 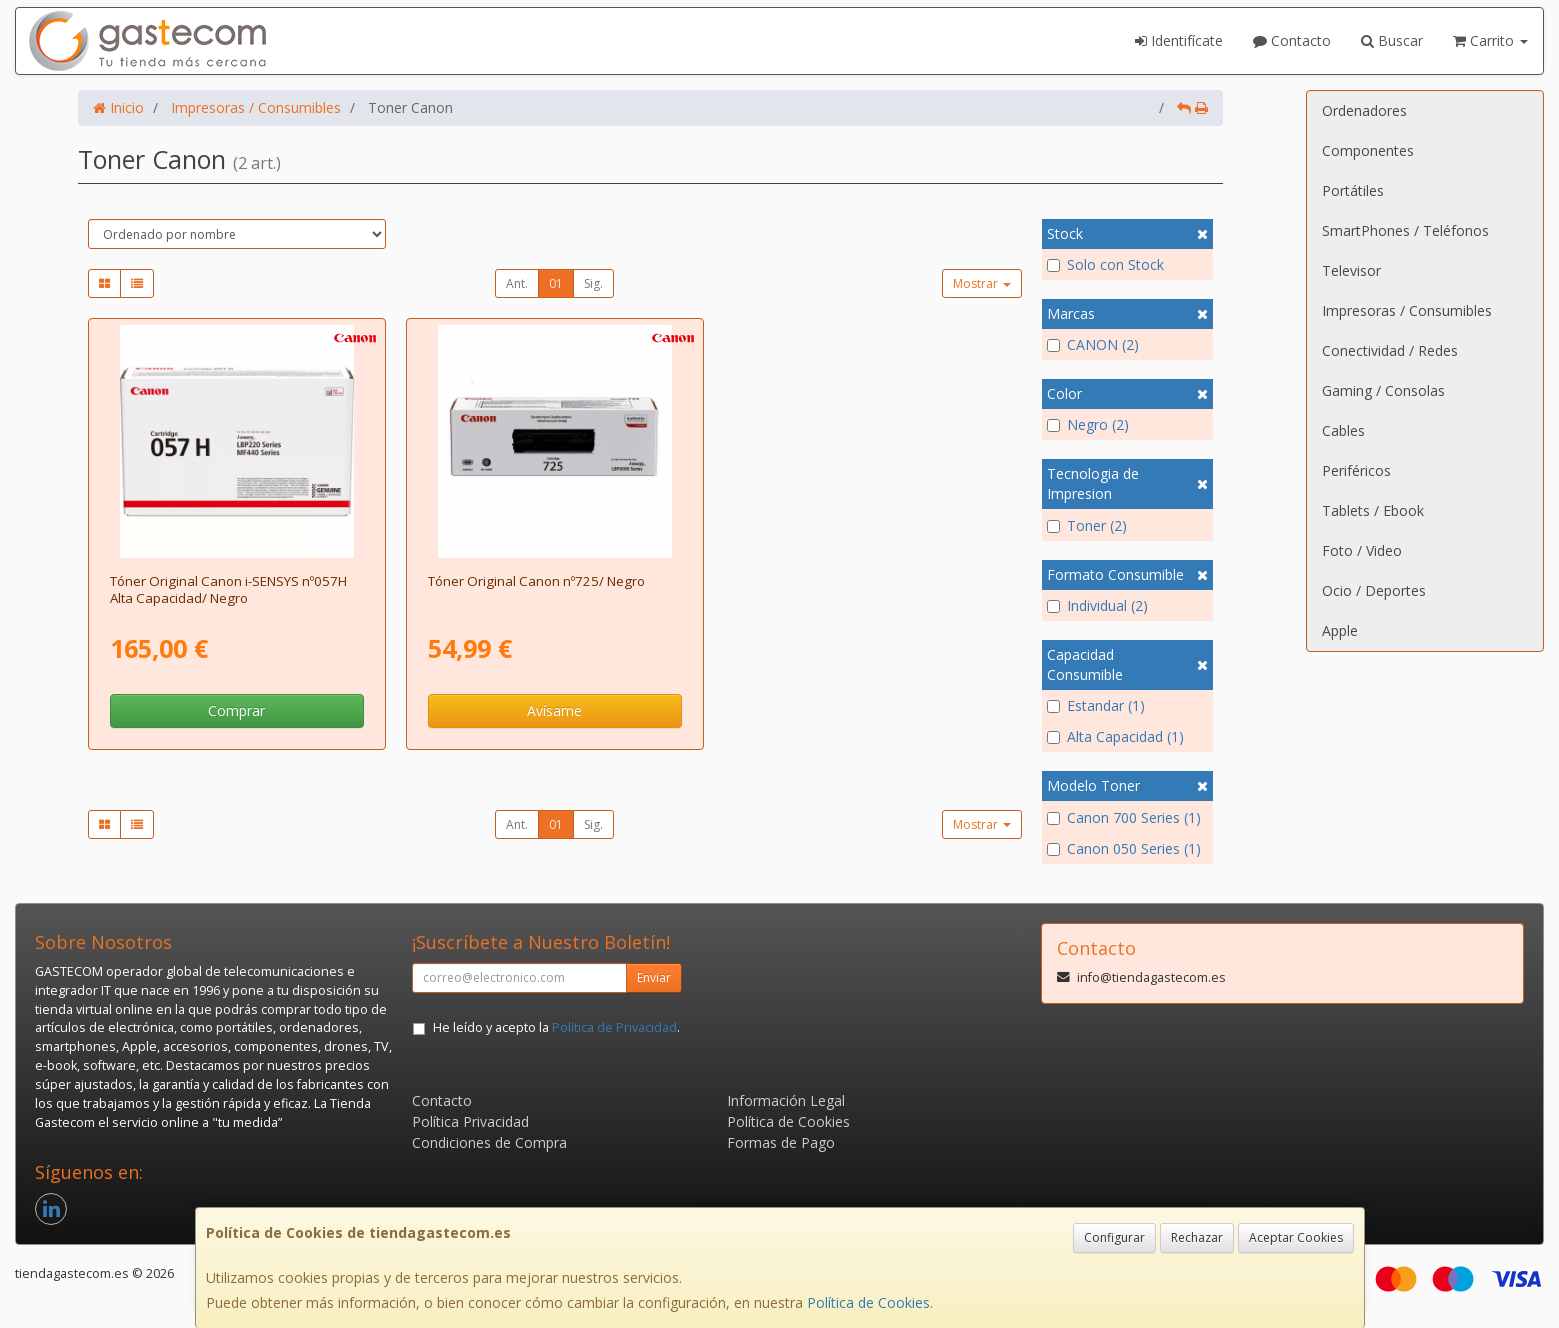 I want to click on Política Privacidad, so click(x=470, y=1121).